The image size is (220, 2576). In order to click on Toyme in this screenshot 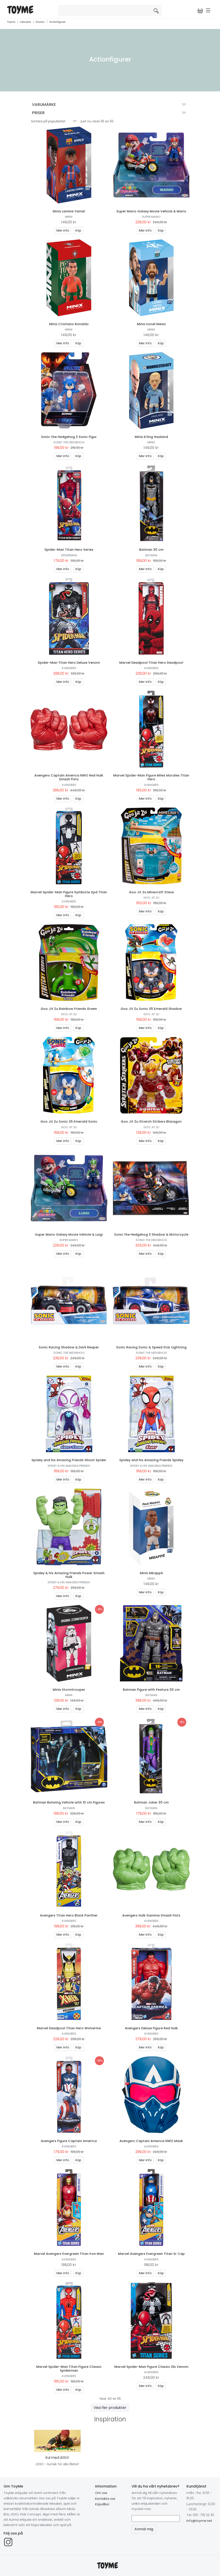, I will do `click(11, 22)`.